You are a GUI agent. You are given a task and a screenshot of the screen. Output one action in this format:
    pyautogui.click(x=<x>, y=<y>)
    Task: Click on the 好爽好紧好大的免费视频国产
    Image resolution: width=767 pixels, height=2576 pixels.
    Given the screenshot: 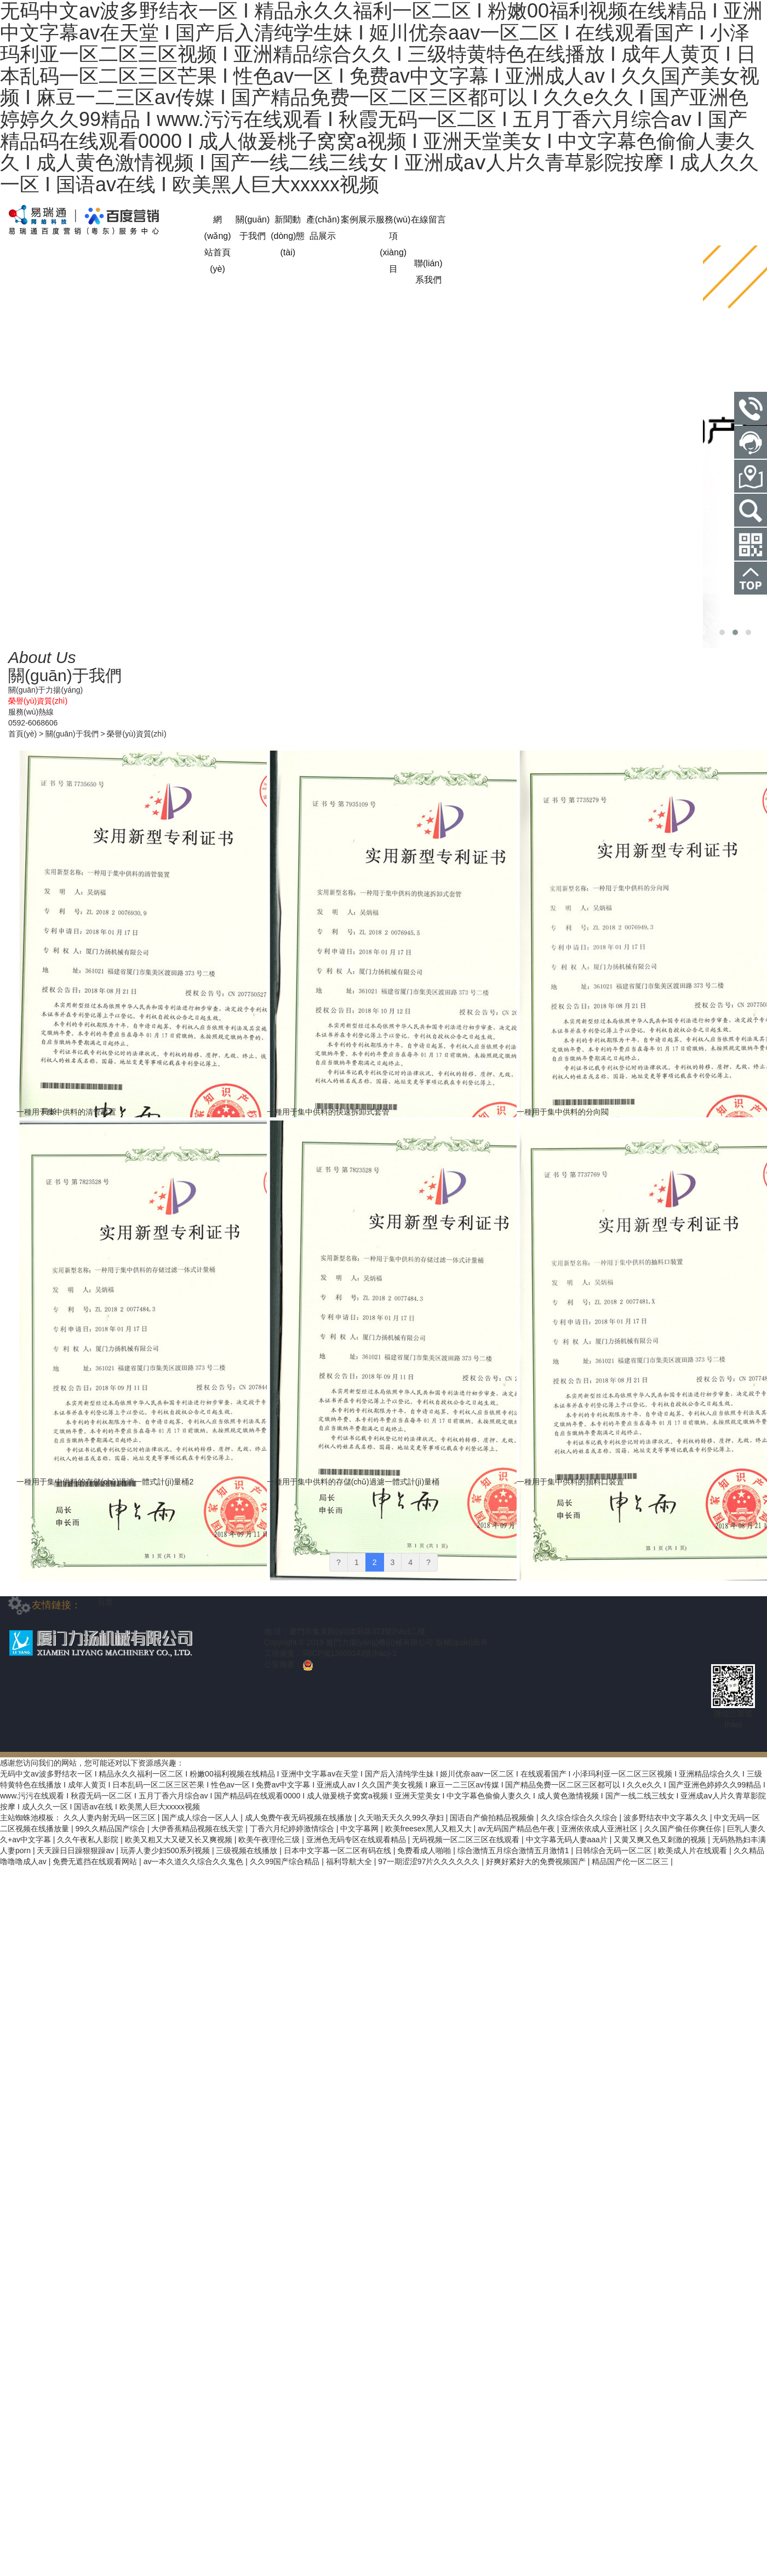 What is the action you would take?
    pyautogui.click(x=537, y=1861)
    